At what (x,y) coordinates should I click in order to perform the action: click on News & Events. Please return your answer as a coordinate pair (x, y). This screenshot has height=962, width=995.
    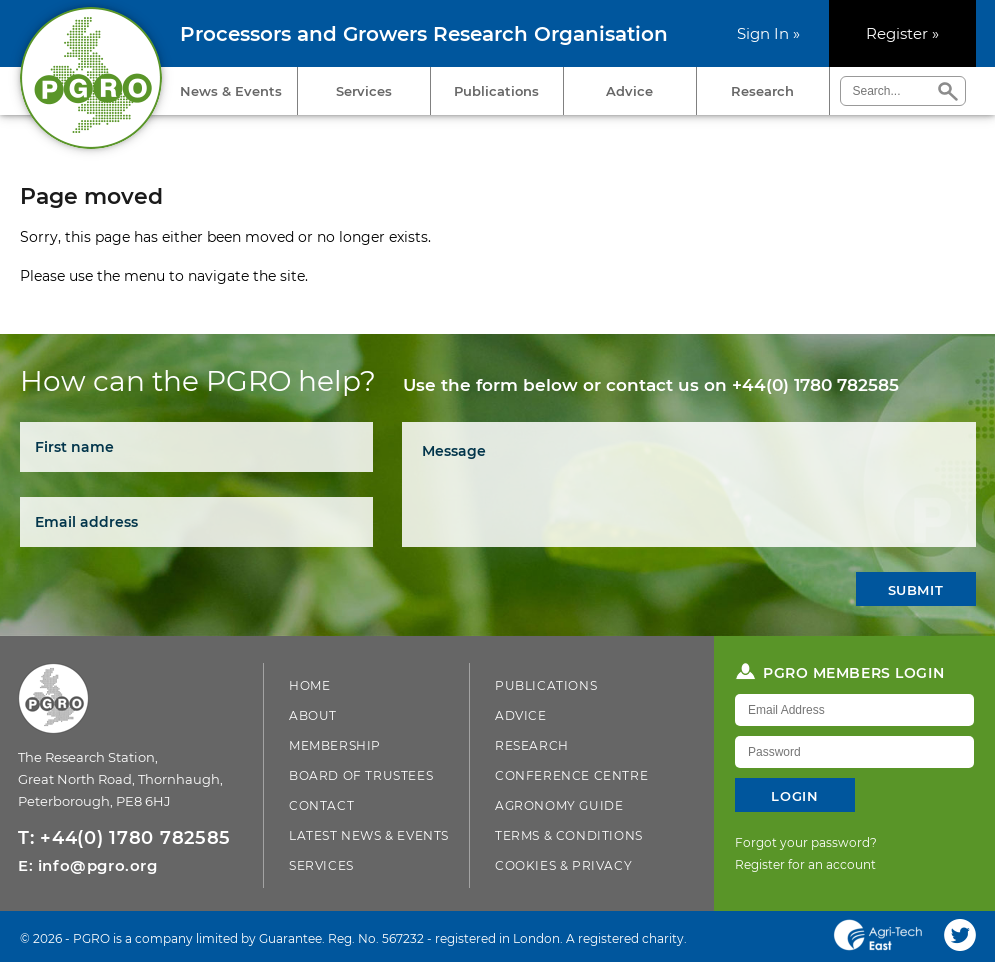
    Looking at the image, I should click on (231, 91).